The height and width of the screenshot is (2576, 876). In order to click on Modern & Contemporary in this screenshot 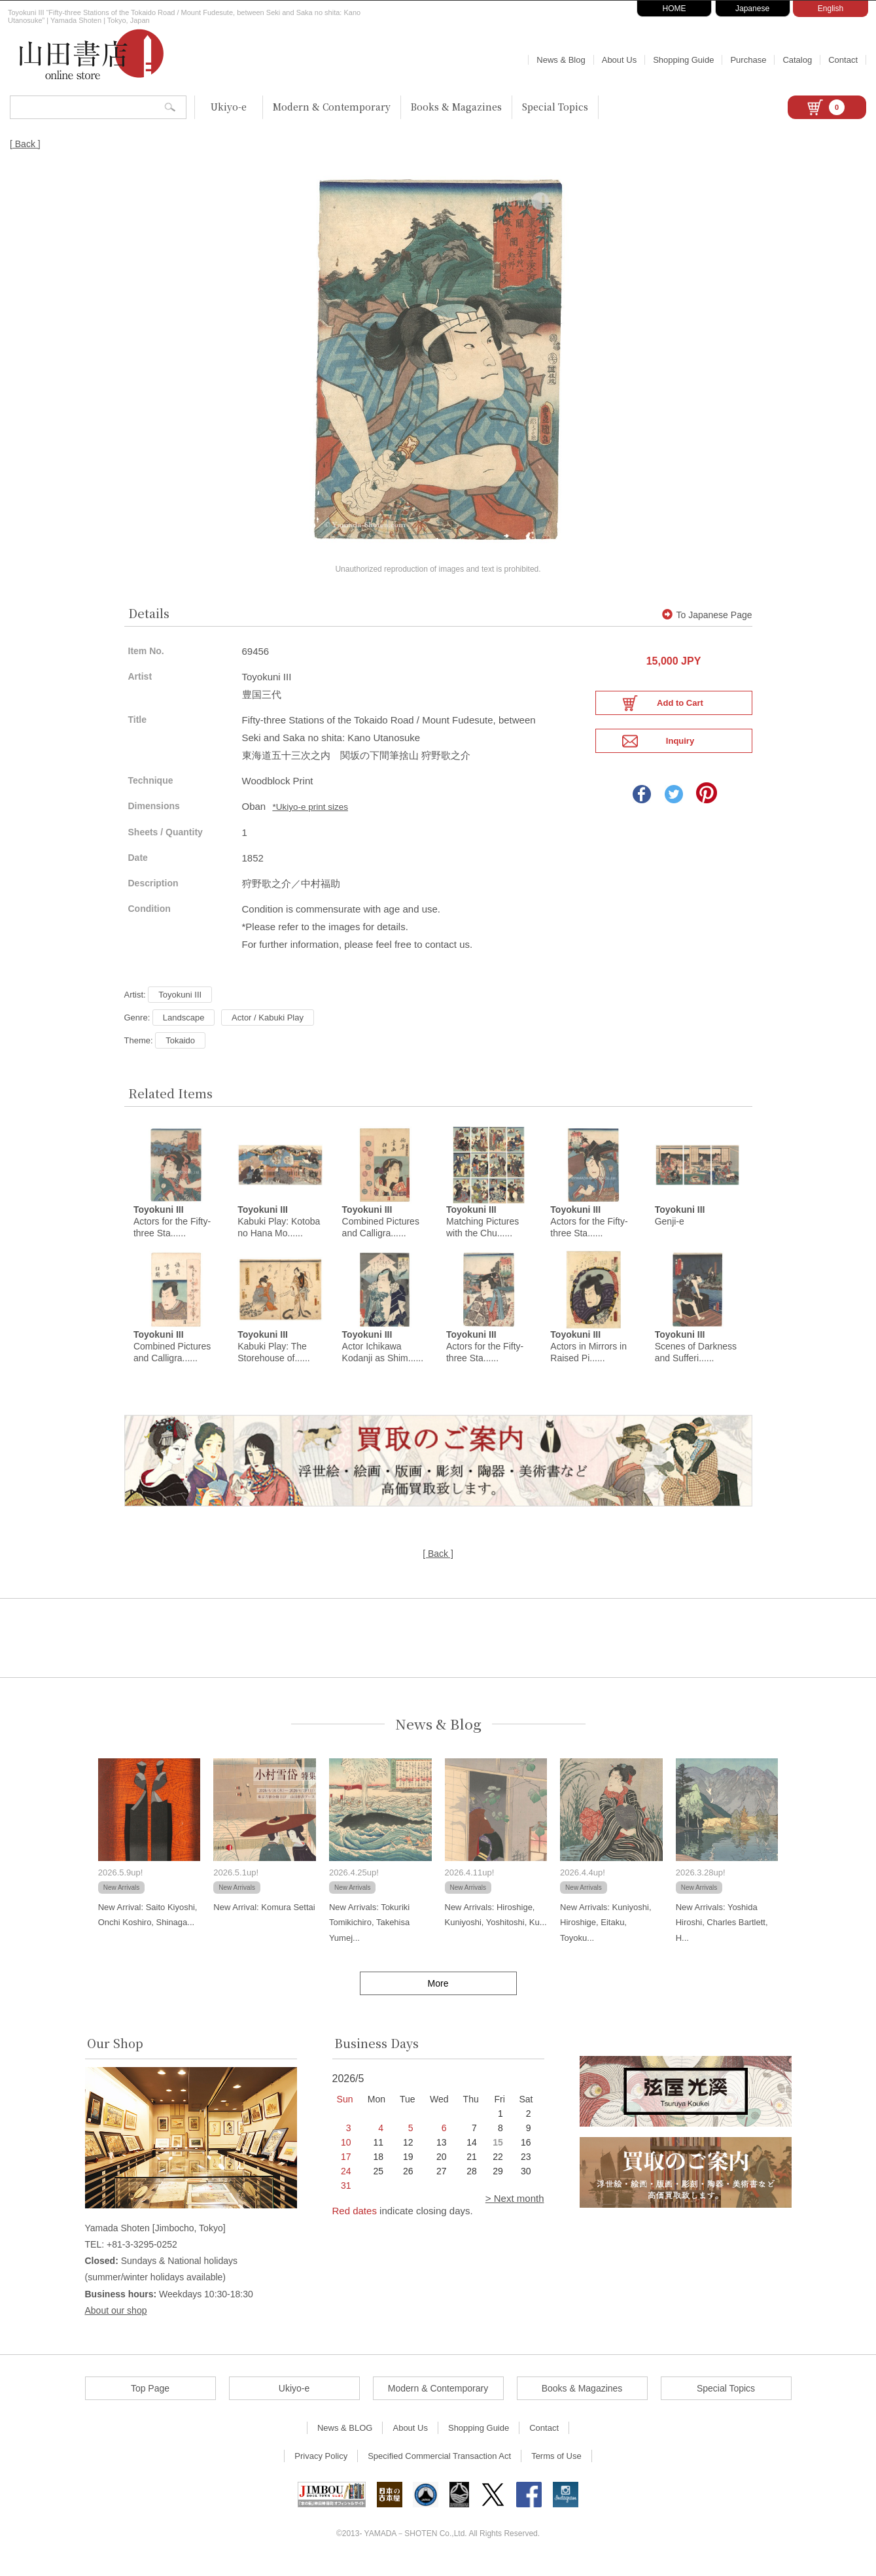, I will do `click(332, 106)`.